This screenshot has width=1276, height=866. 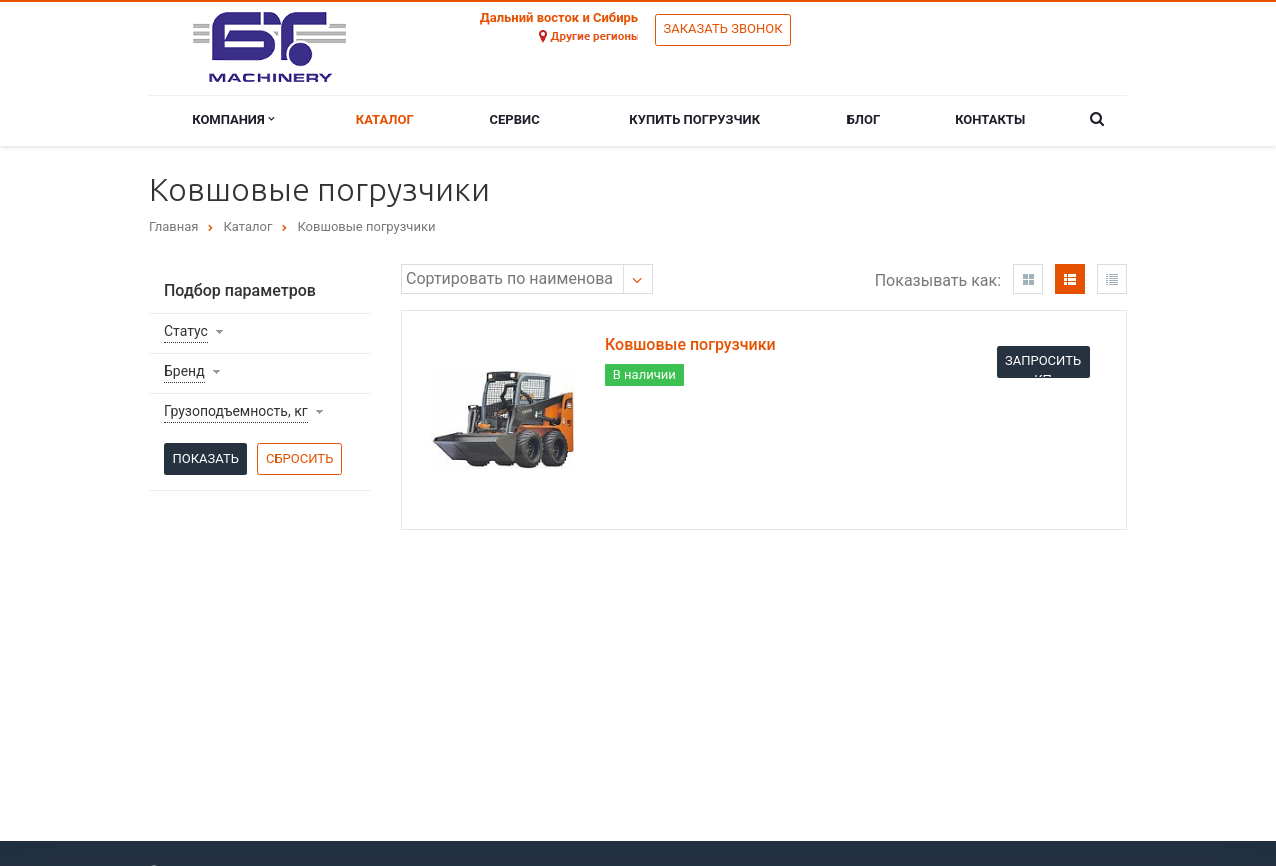 I want to click on Сервис, so click(x=515, y=119).